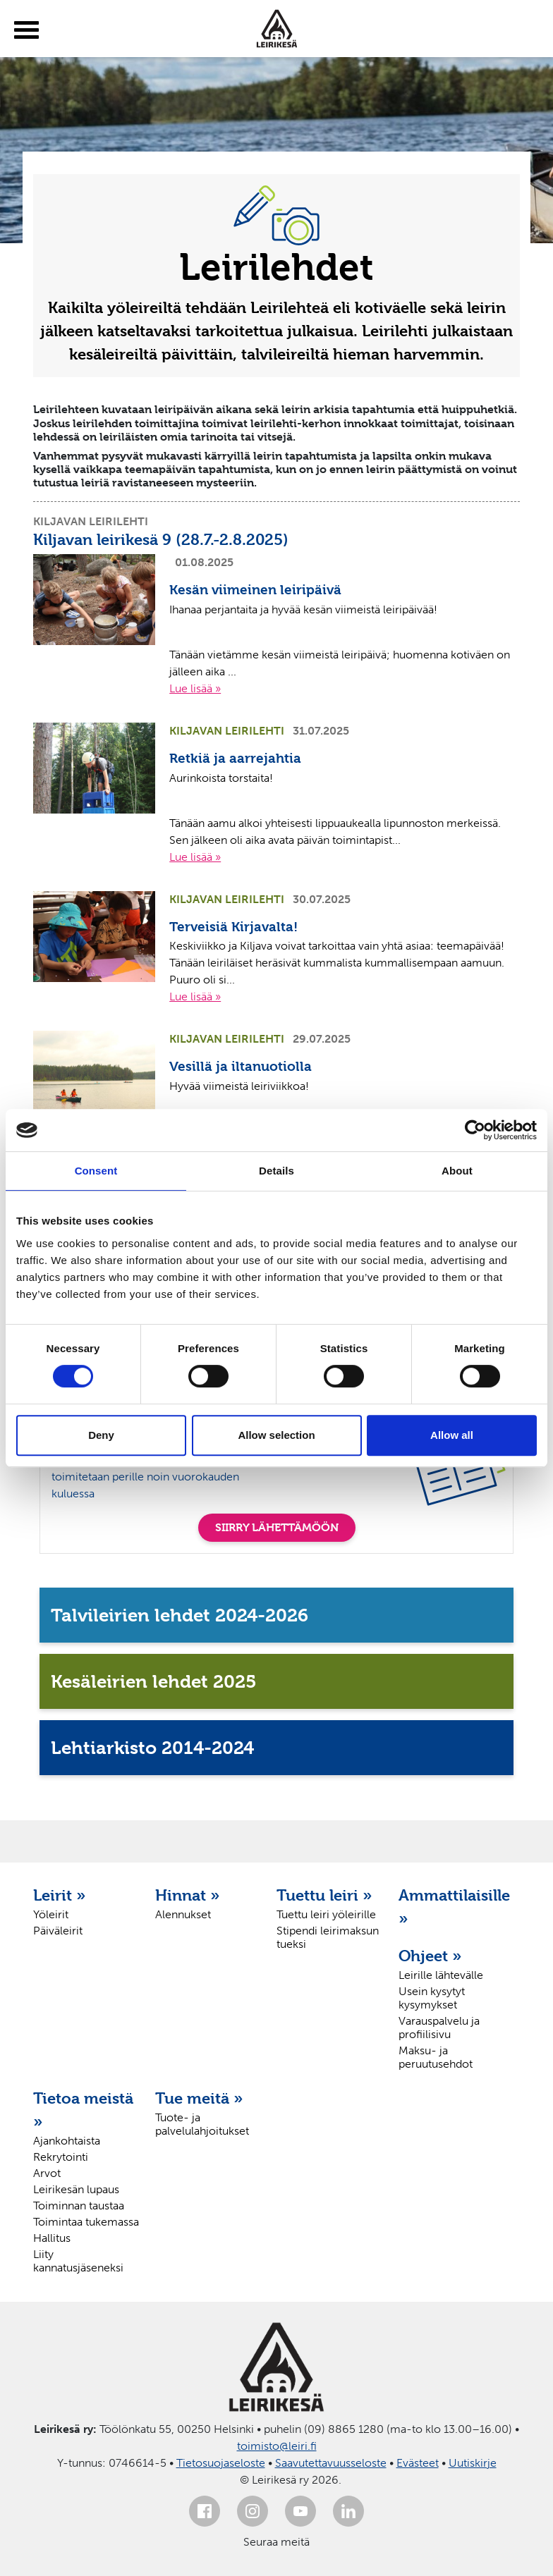 The width and height of the screenshot is (553, 2576). I want to click on Leirikesän lupaus, so click(76, 2189).